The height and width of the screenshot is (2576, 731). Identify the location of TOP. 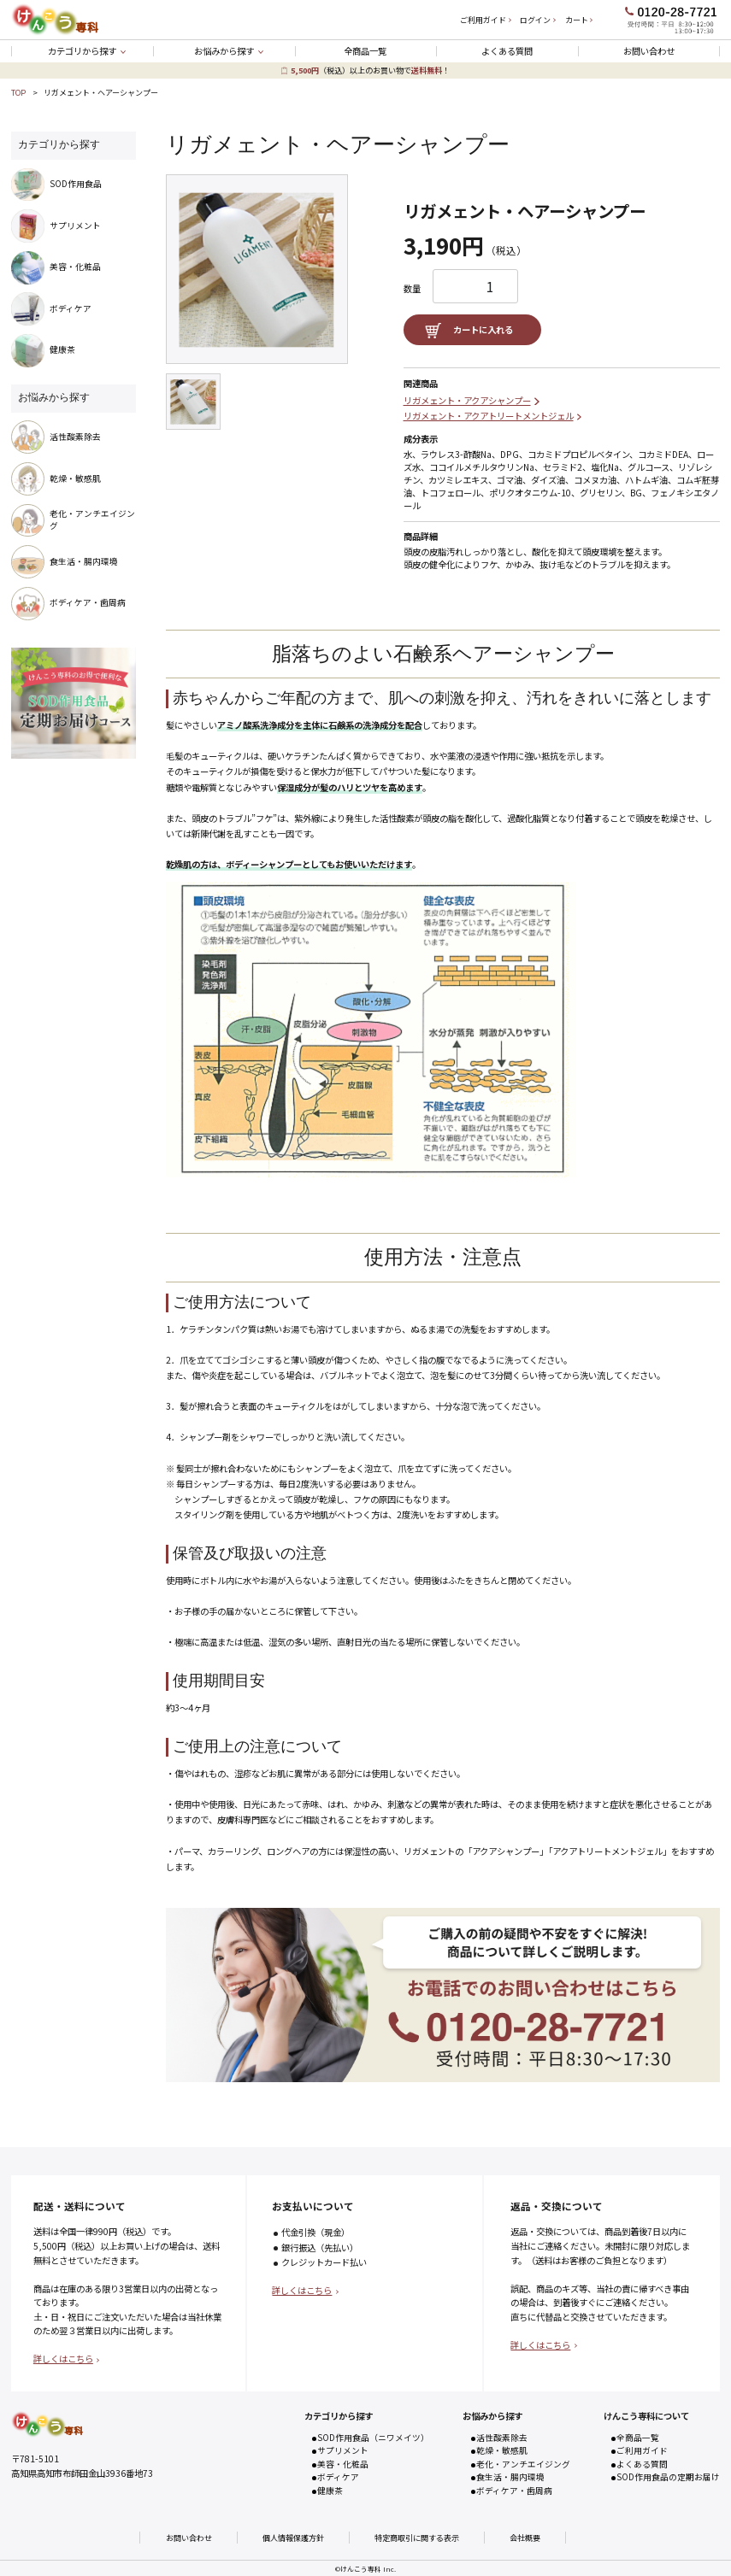
(18, 92).